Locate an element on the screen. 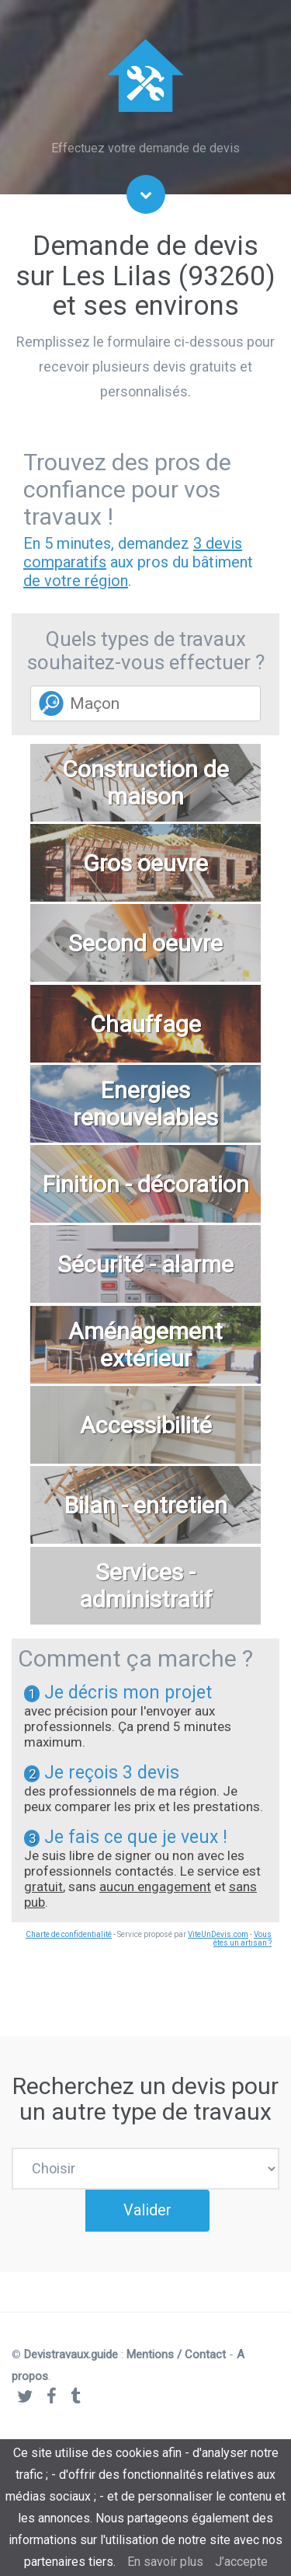  Devistravaux.guide is located at coordinates (71, 2376).